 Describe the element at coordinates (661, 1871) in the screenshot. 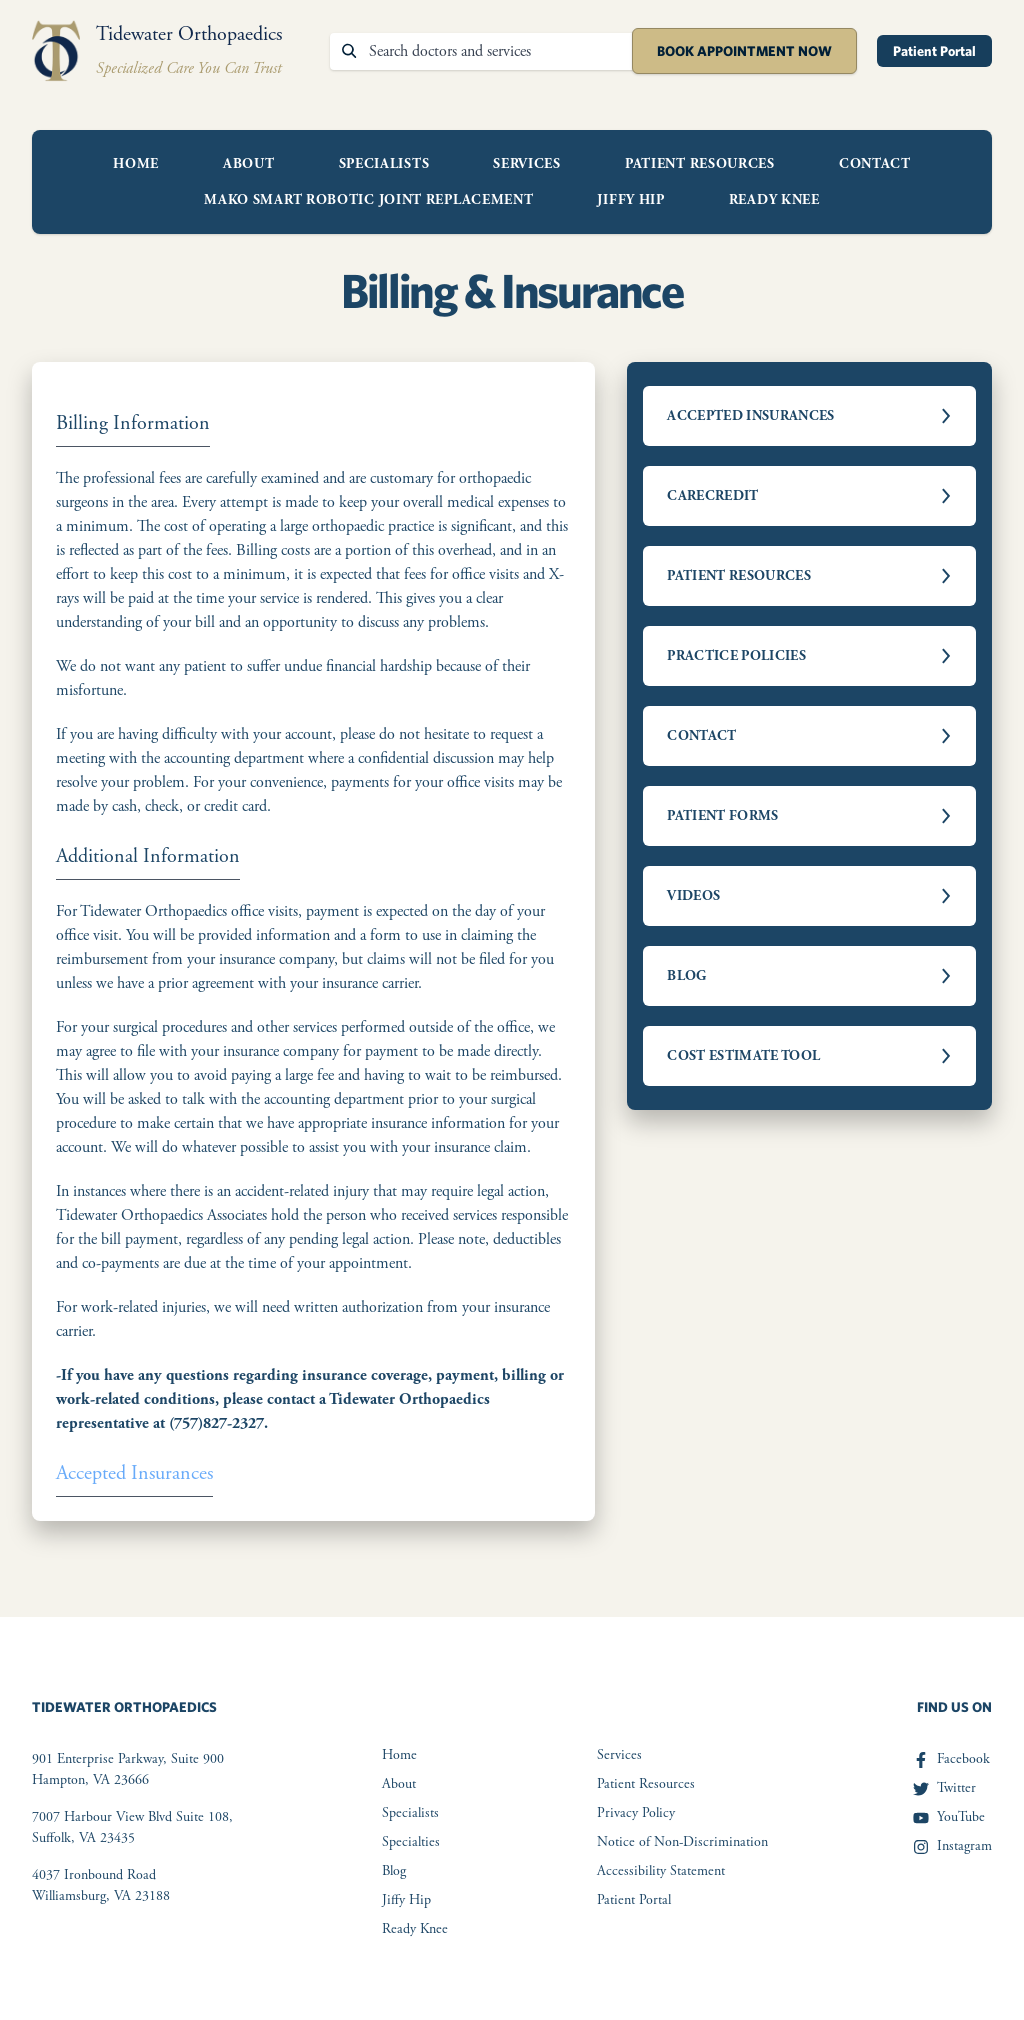

I see `Accessibility Statement` at that location.